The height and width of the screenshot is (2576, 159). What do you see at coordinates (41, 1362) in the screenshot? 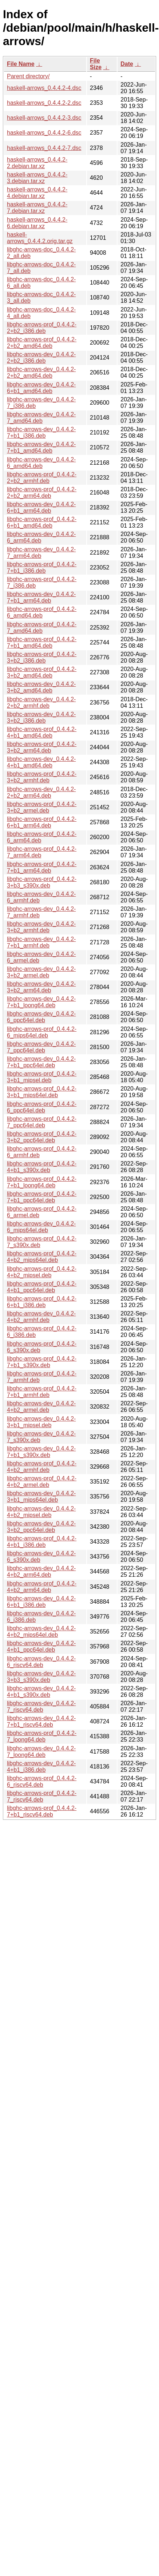
I see `libghc-arrows-prof_0.4.4.2-7+b1_s390x.deb` at bounding box center [41, 1362].